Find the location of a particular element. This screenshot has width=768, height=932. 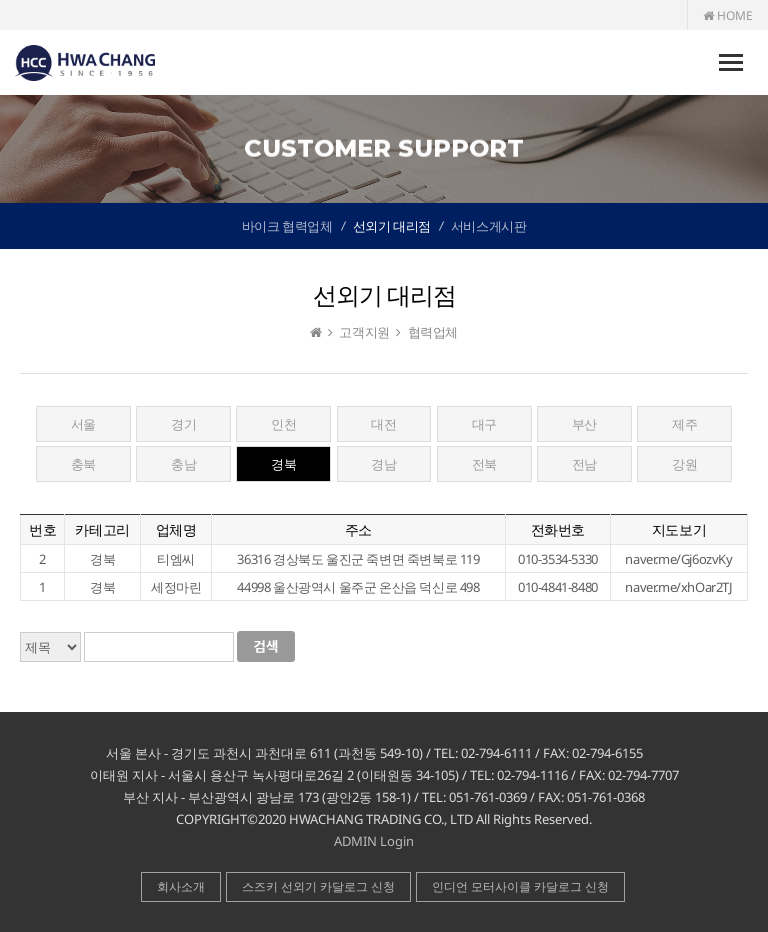

충북 is located at coordinates (83, 464).